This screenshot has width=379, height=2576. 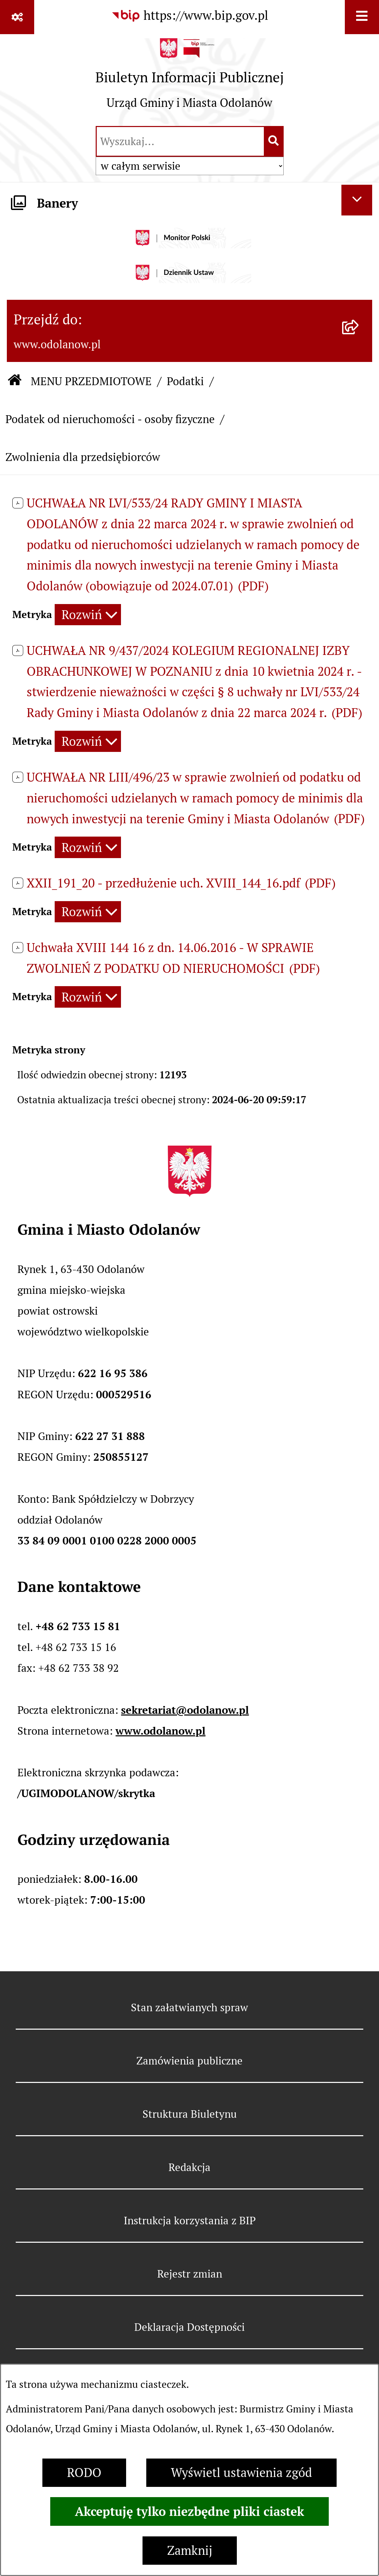 What do you see at coordinates (15, 381) in the screenshot?
I see `[Przejdź do: Strona główna Biuletynu Informacji Publicznej]` at bounding box center [15, 381].